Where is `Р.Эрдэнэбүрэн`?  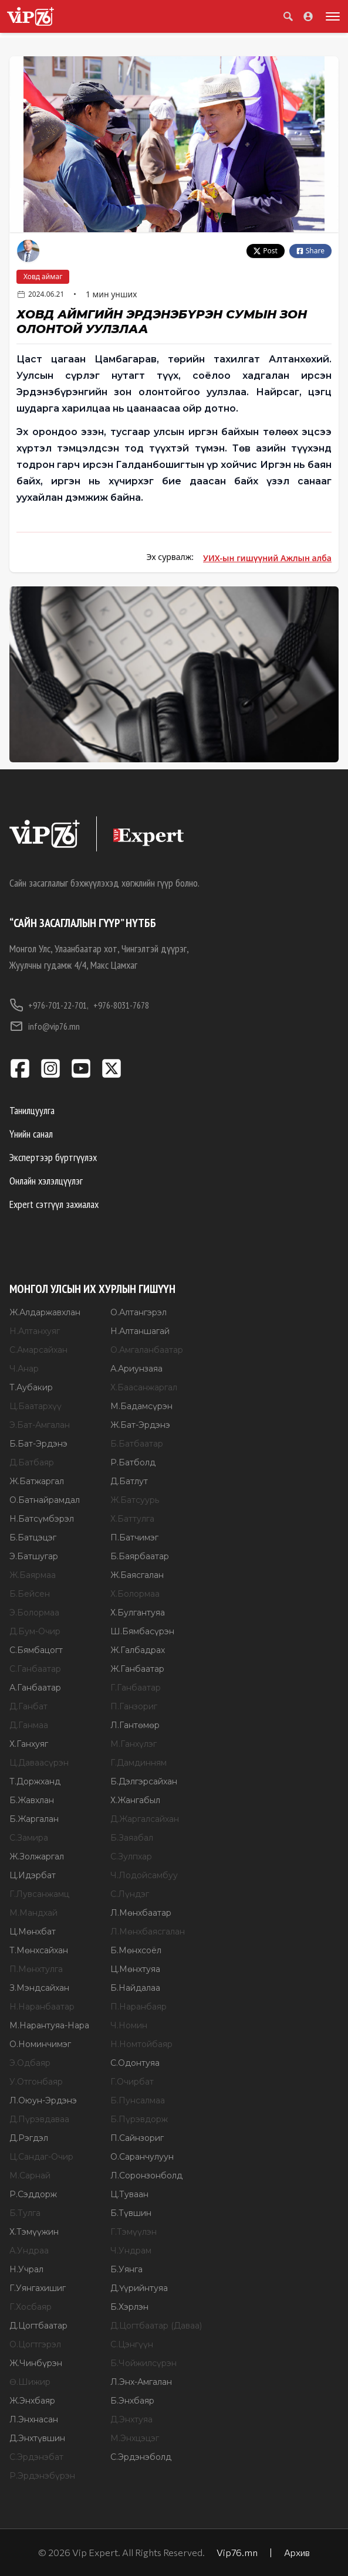 Р.Эрдэнэбүрэн is located at coordinates (42, 2475).